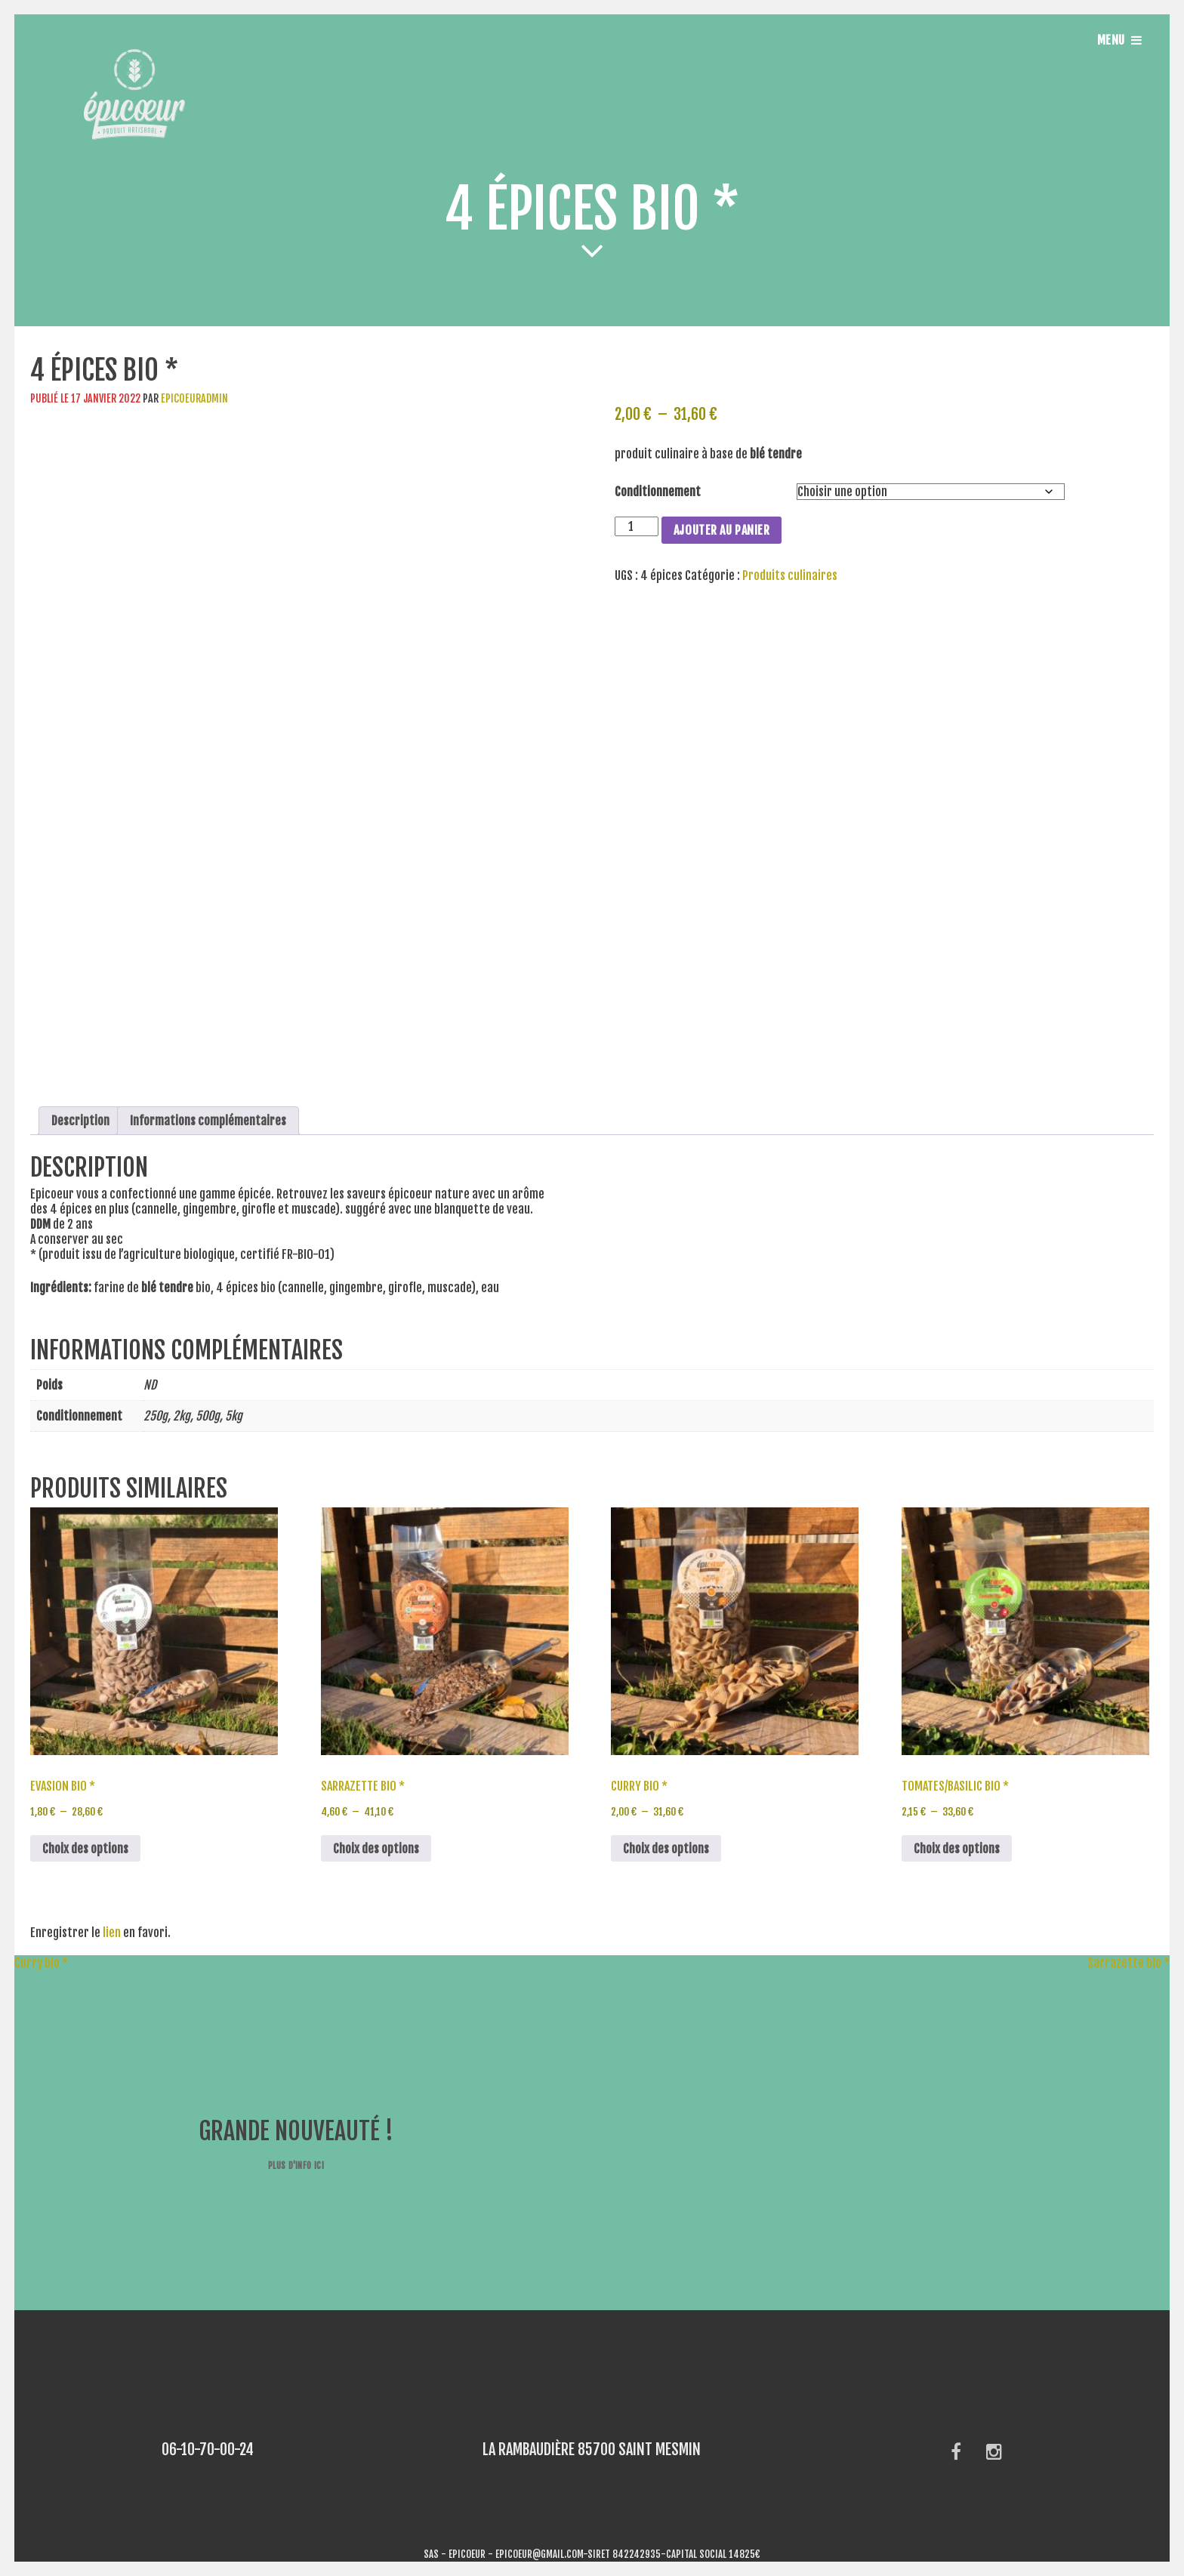  I want to click on Curry bio *, so click(34, 1962).